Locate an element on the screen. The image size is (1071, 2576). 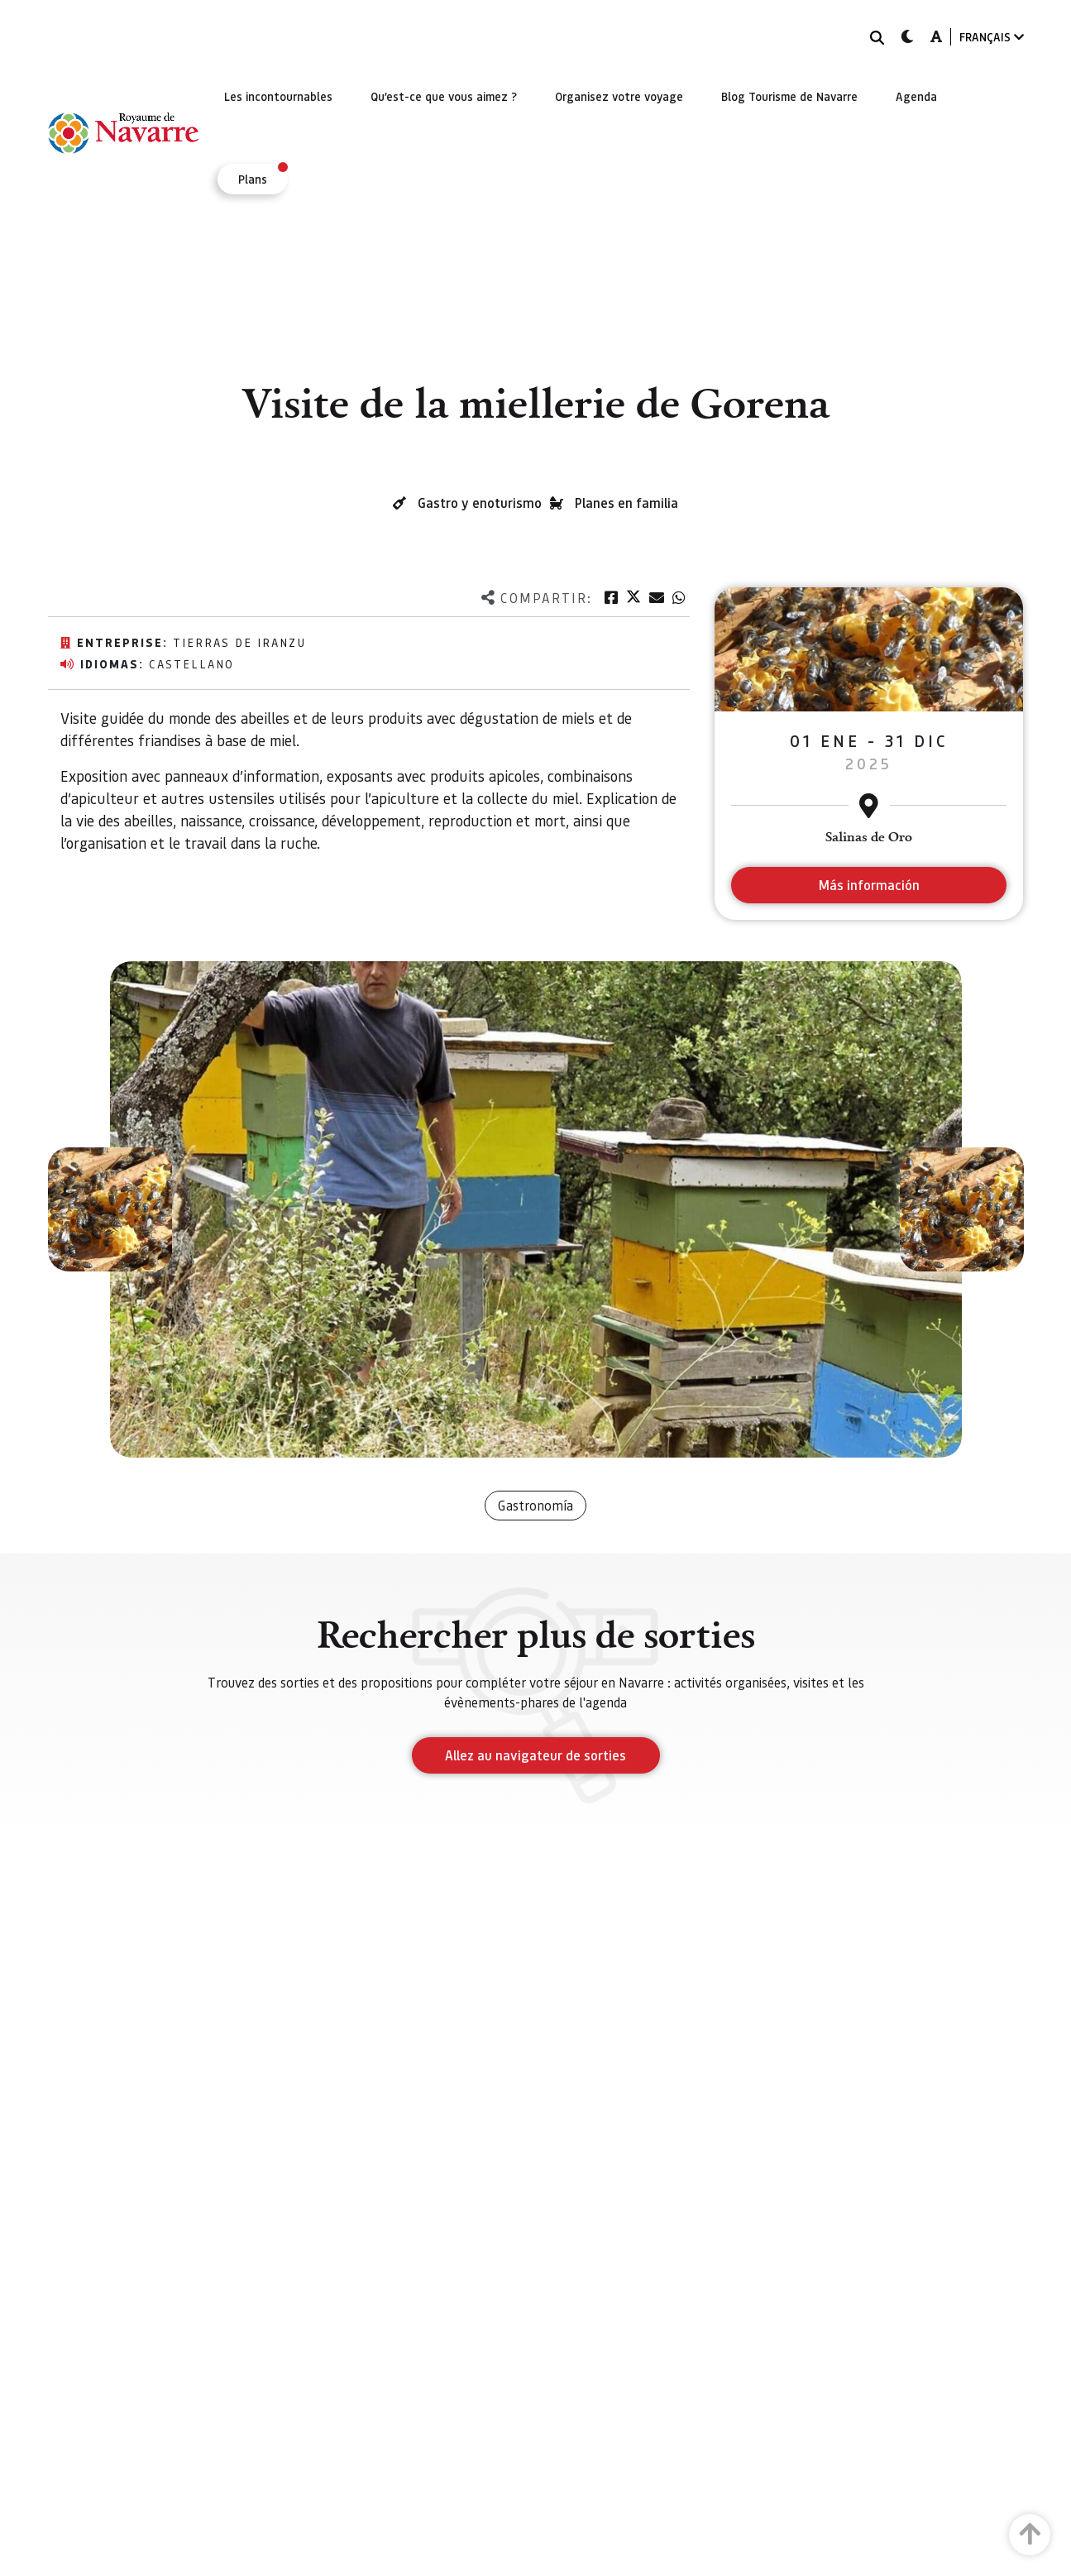
Gastro y enoturismo is located at coordinates (480, 502).